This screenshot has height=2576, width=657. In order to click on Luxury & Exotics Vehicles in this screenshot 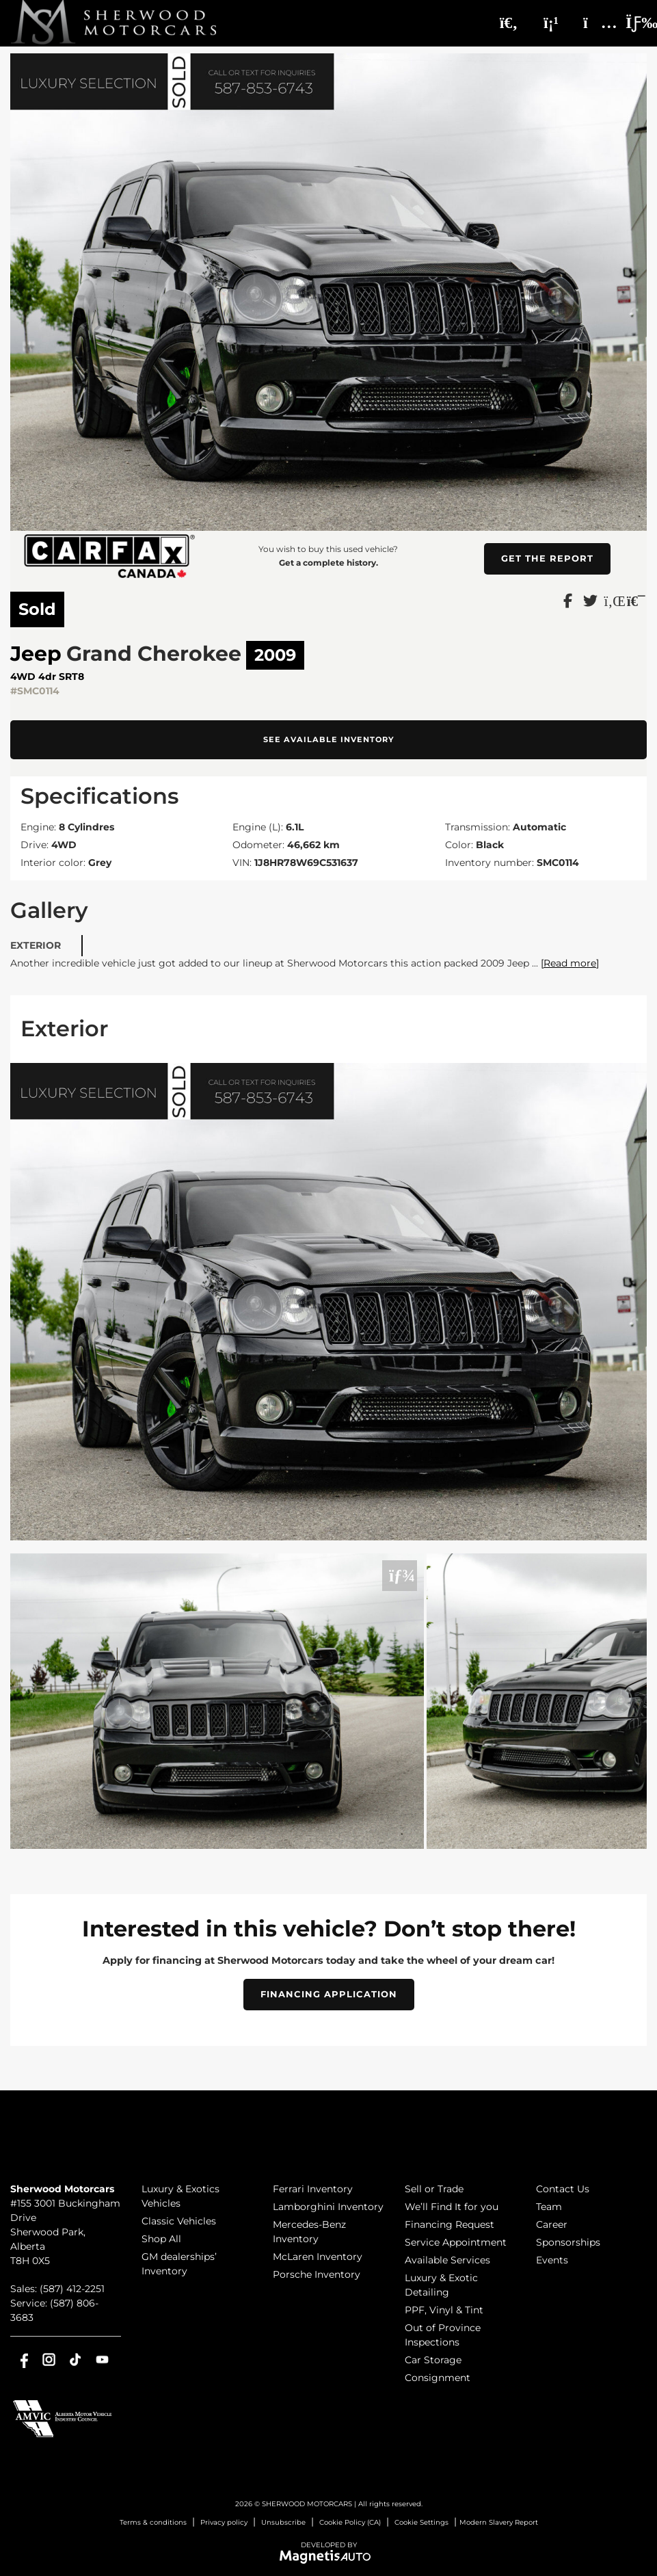, I will do `click(180, 2196)`.